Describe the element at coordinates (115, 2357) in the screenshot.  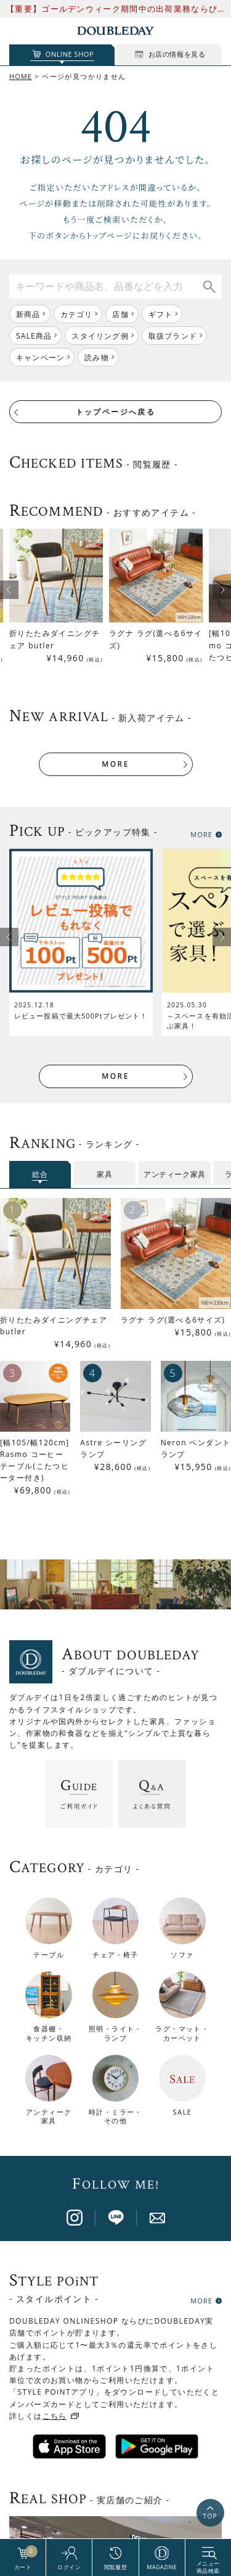
I see `店舗一覧はこちら` at that location.